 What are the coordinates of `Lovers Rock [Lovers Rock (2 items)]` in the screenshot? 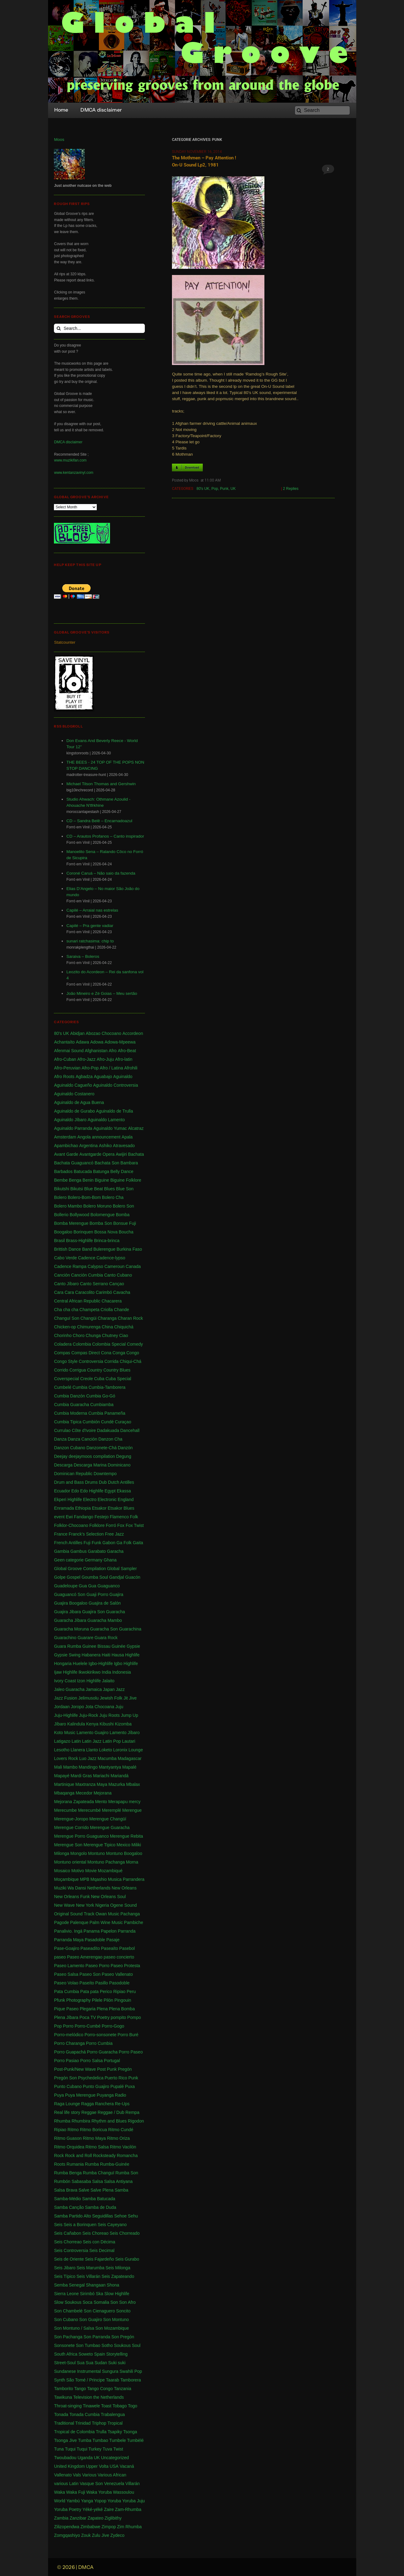 It's located at (66, 1758).